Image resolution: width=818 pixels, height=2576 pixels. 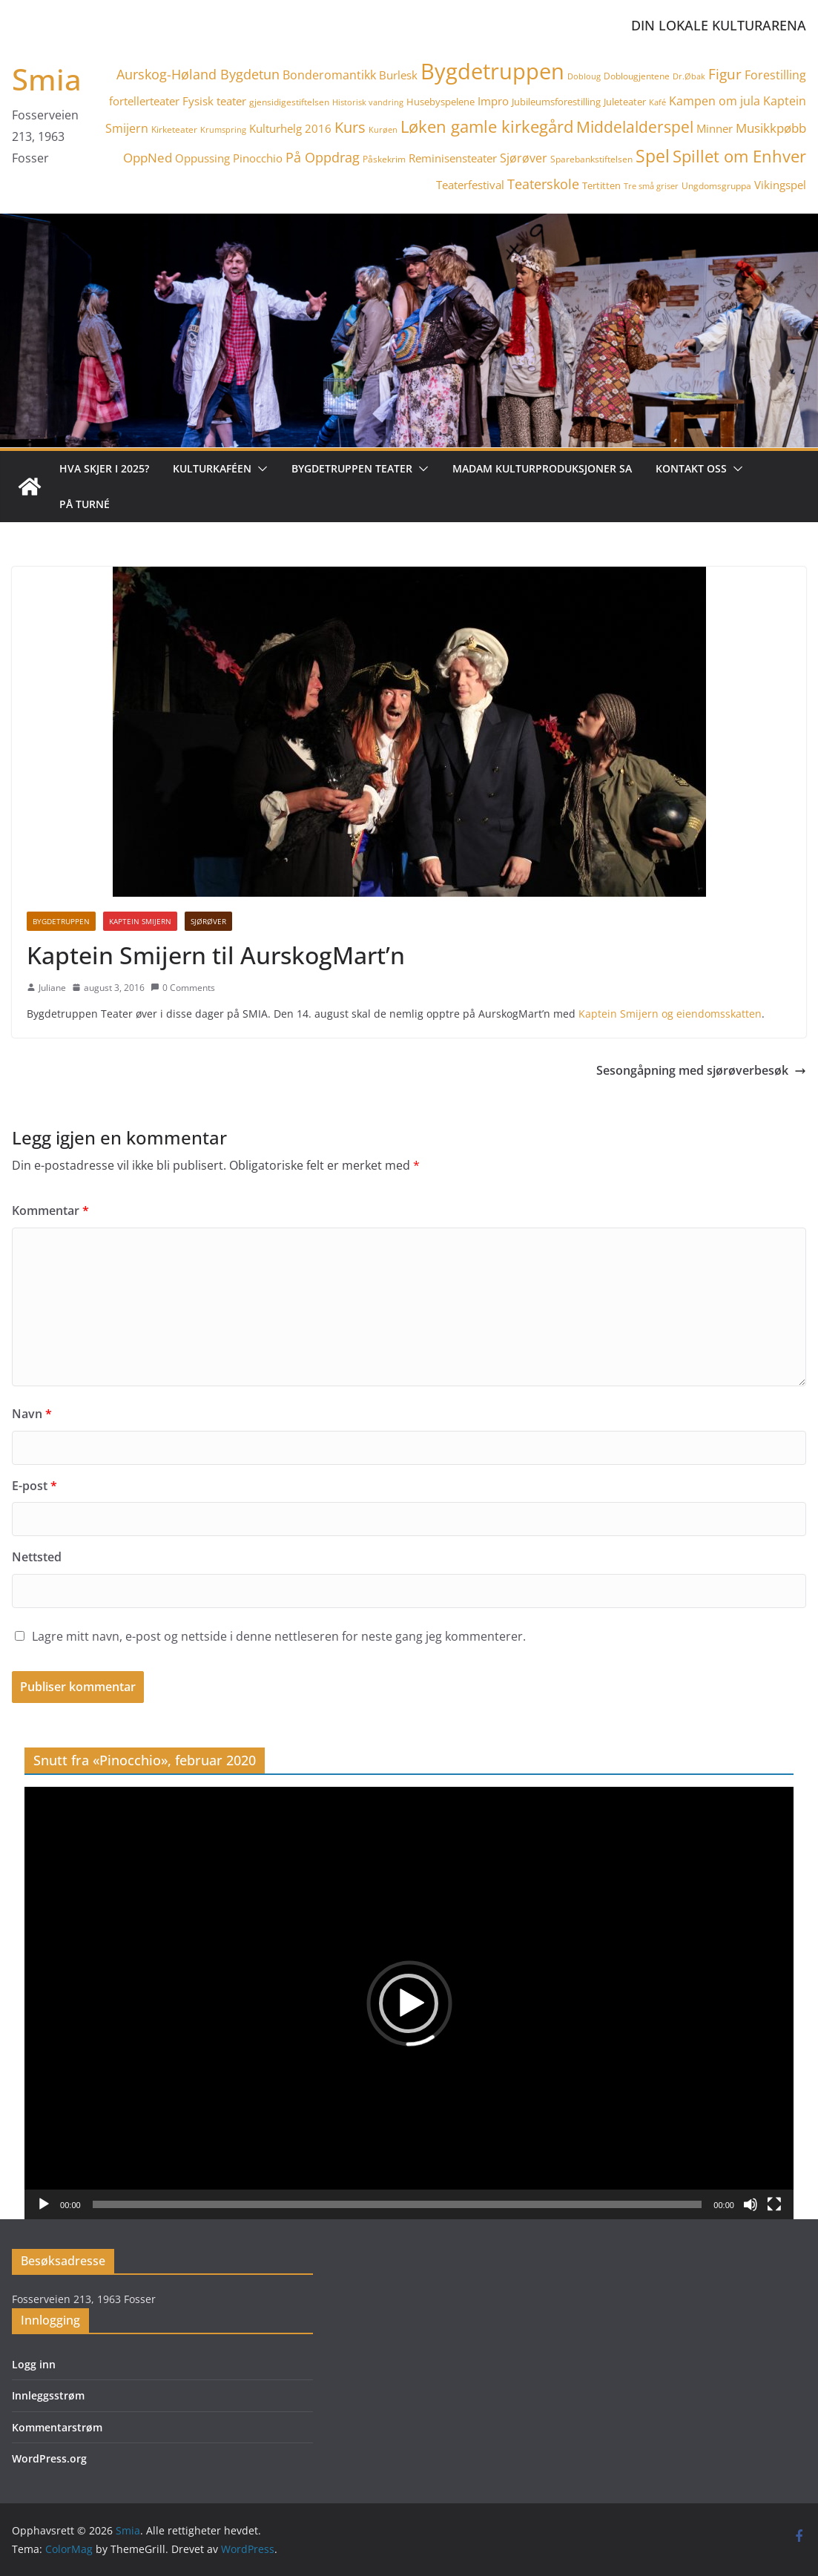 I want to click on Kurøen [Kurøen (3 elementer)], so click(x=383, y=130).